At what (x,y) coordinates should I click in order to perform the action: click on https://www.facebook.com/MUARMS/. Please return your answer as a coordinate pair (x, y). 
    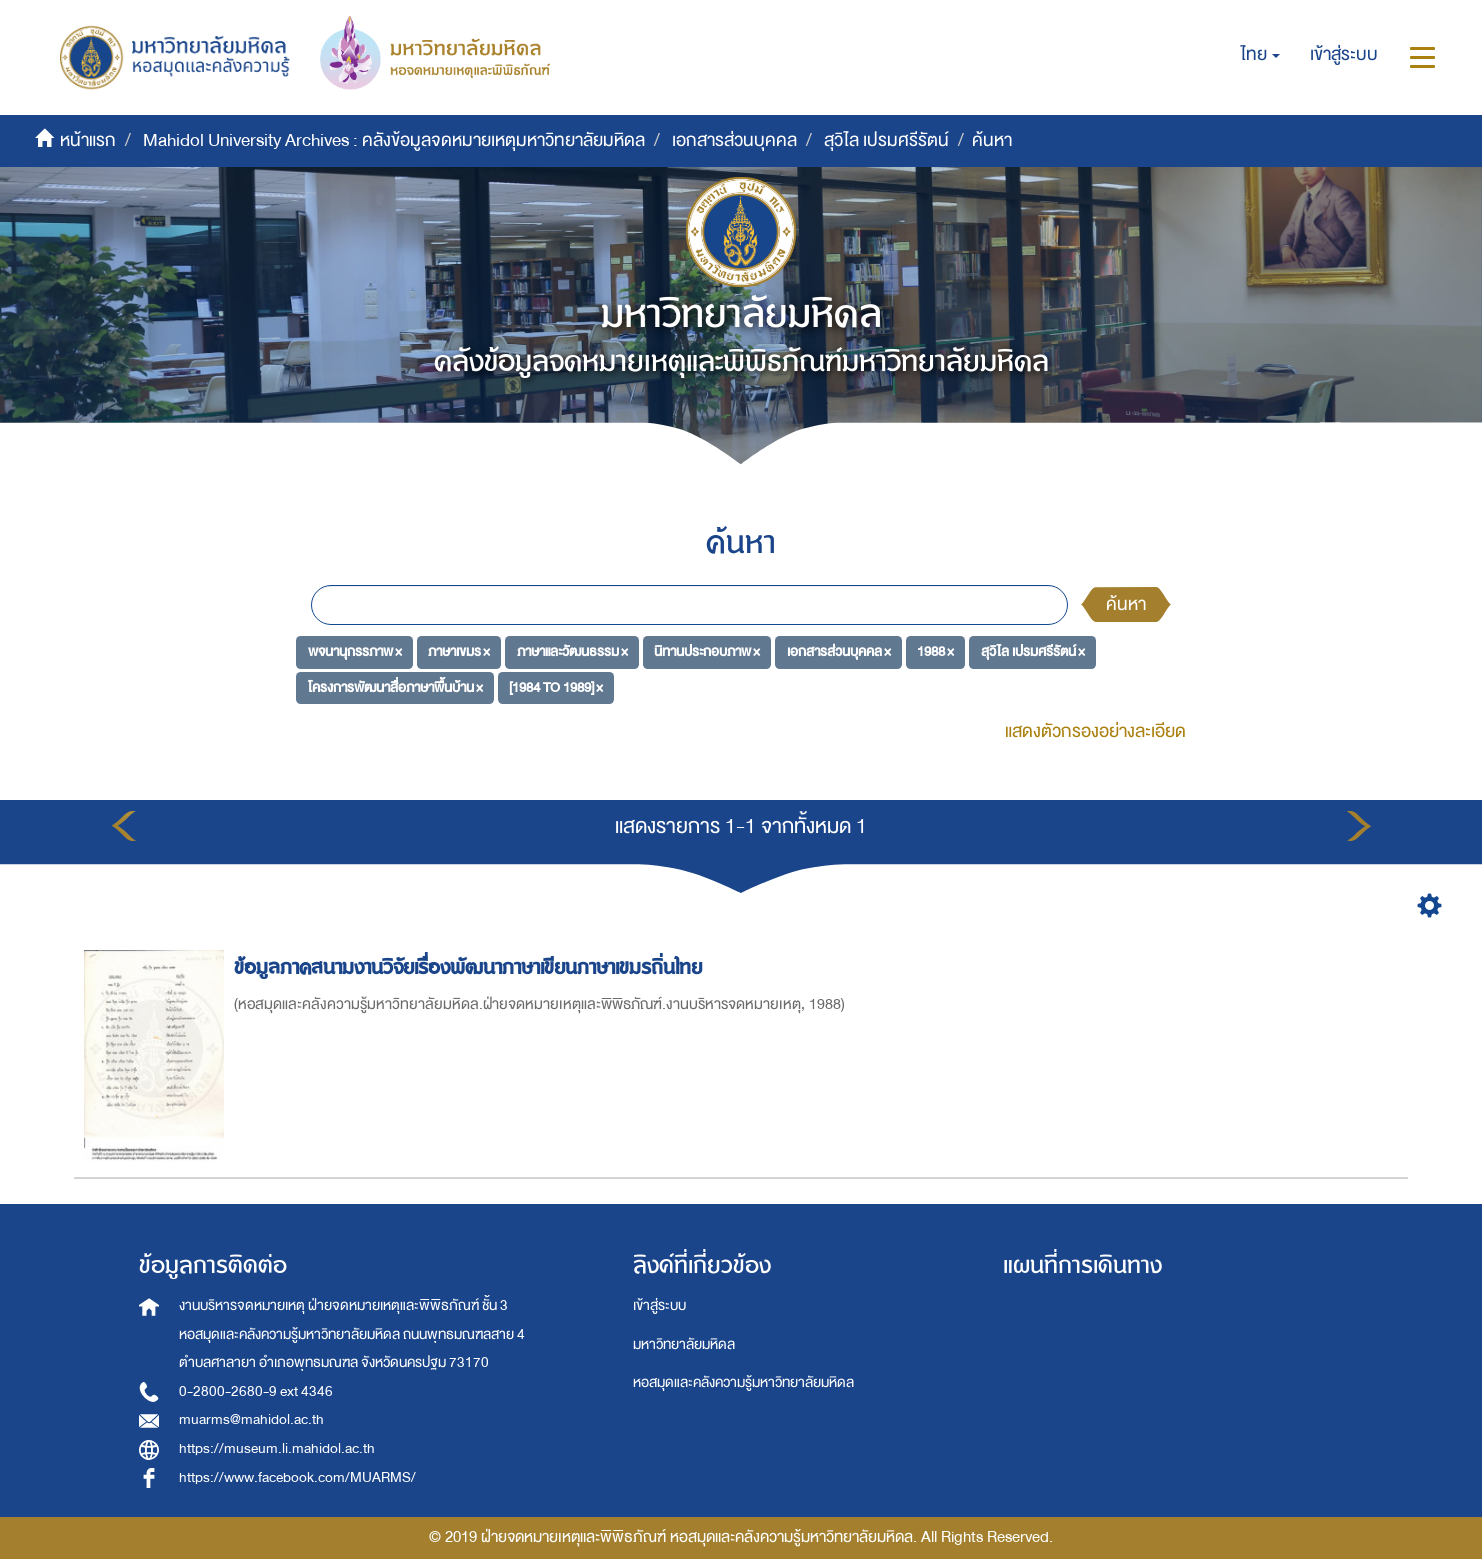
    Looking at the image, I should click on (297, 1477).